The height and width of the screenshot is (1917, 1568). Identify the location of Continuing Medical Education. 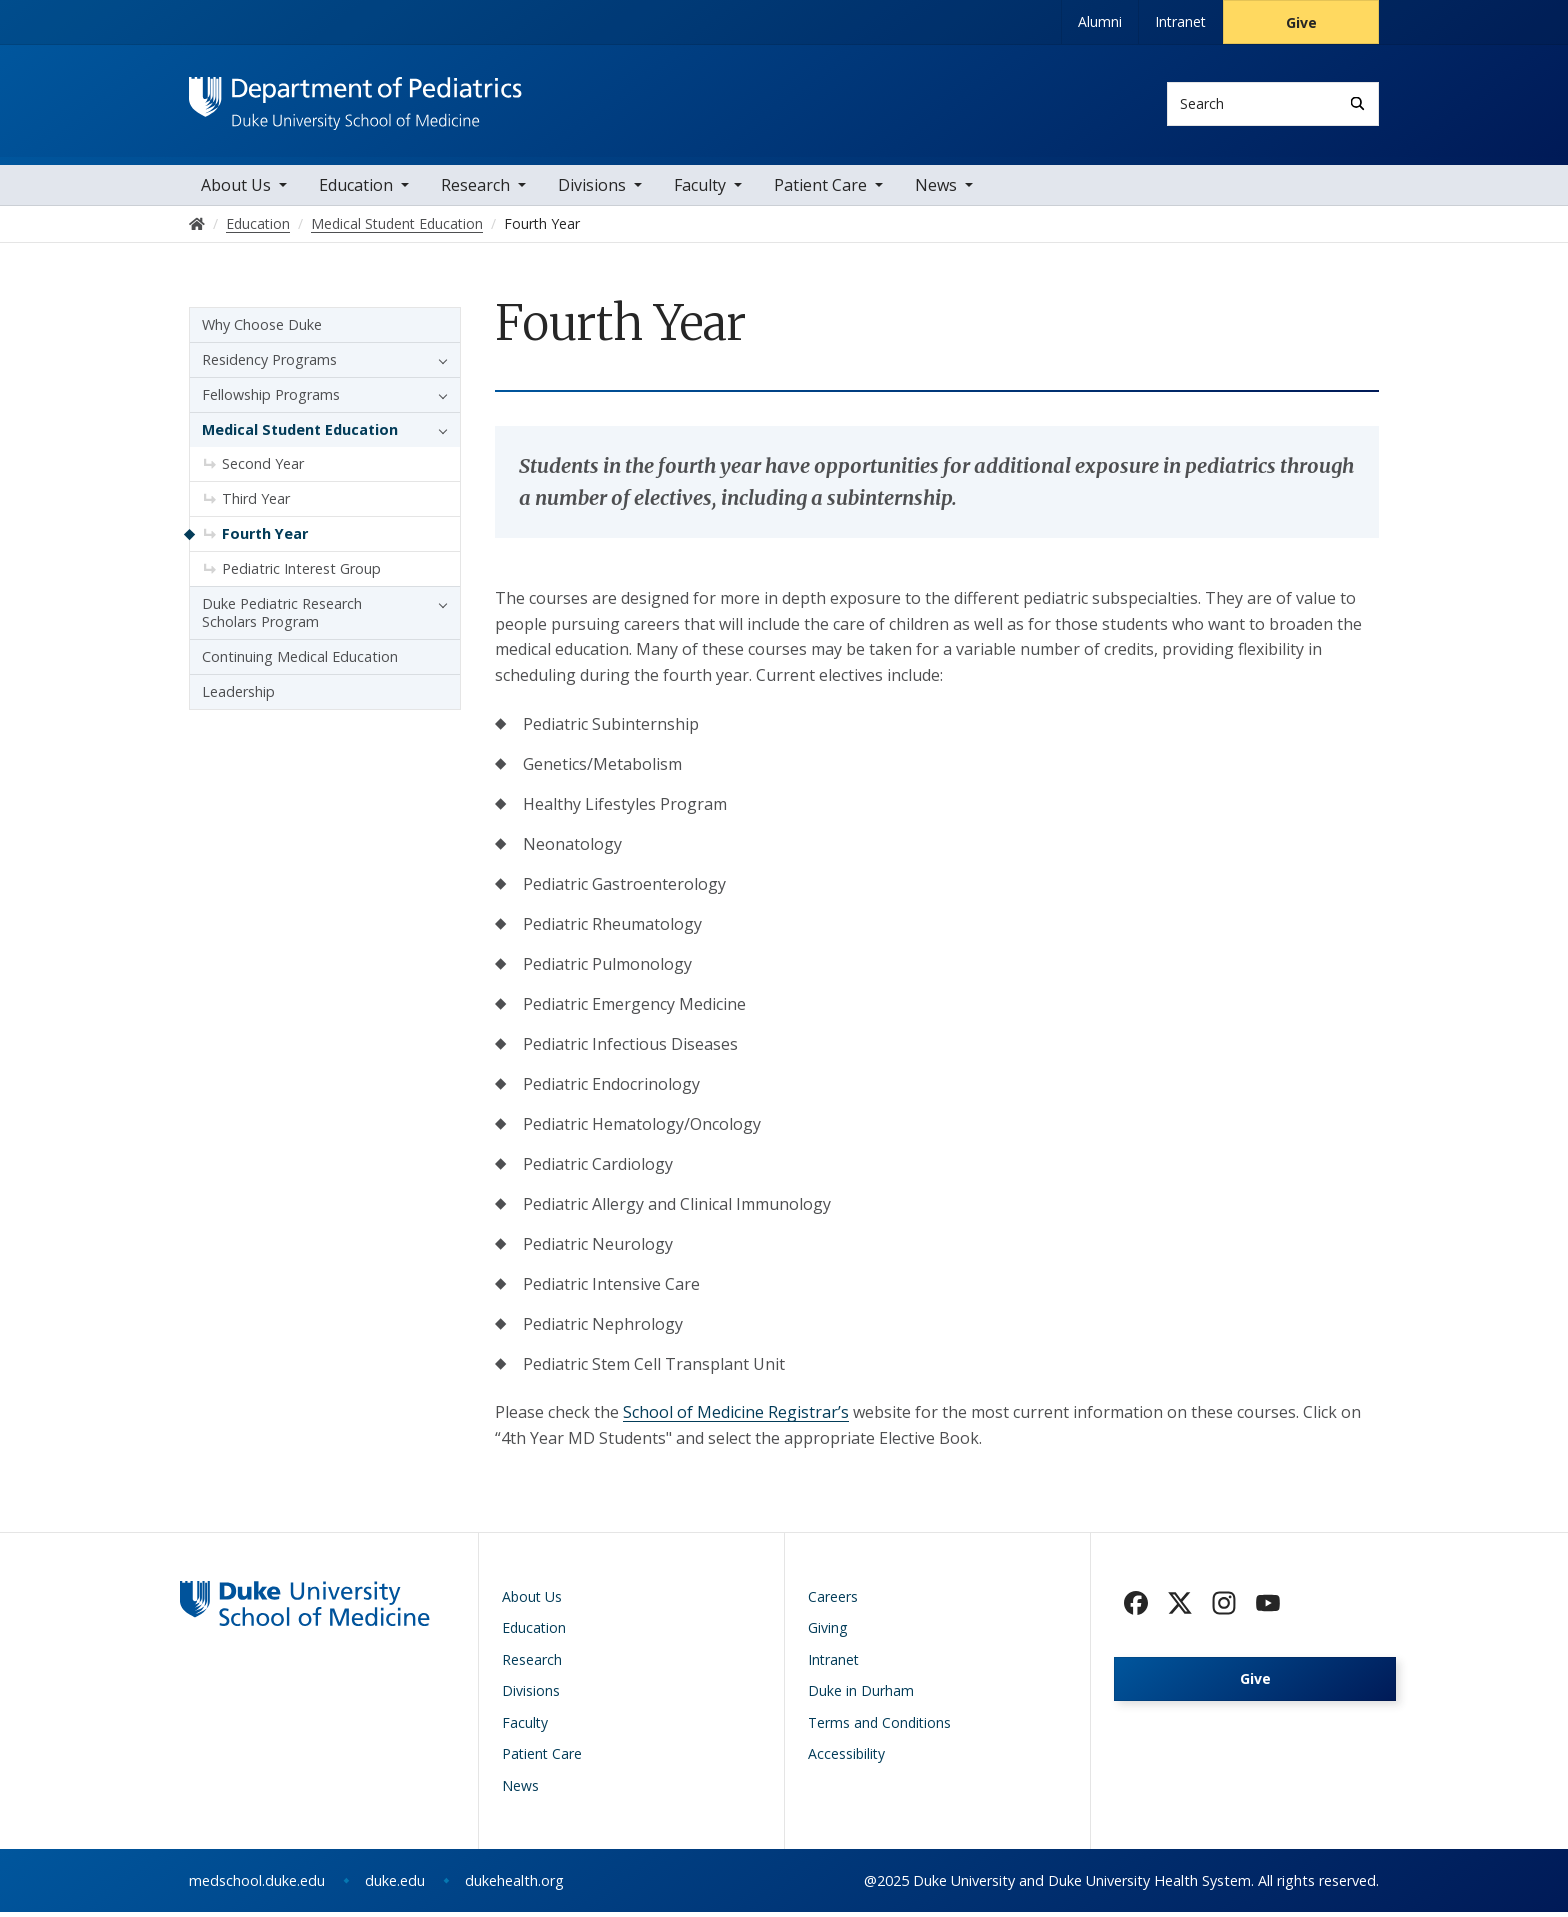
(300, 661).